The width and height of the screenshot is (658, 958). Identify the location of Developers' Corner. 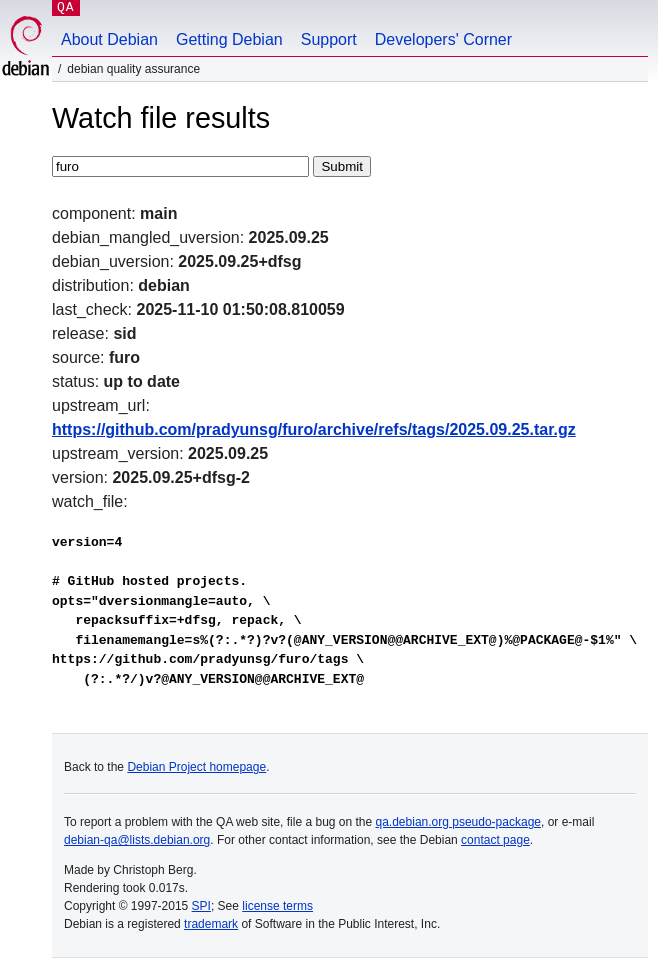
(443, 39).